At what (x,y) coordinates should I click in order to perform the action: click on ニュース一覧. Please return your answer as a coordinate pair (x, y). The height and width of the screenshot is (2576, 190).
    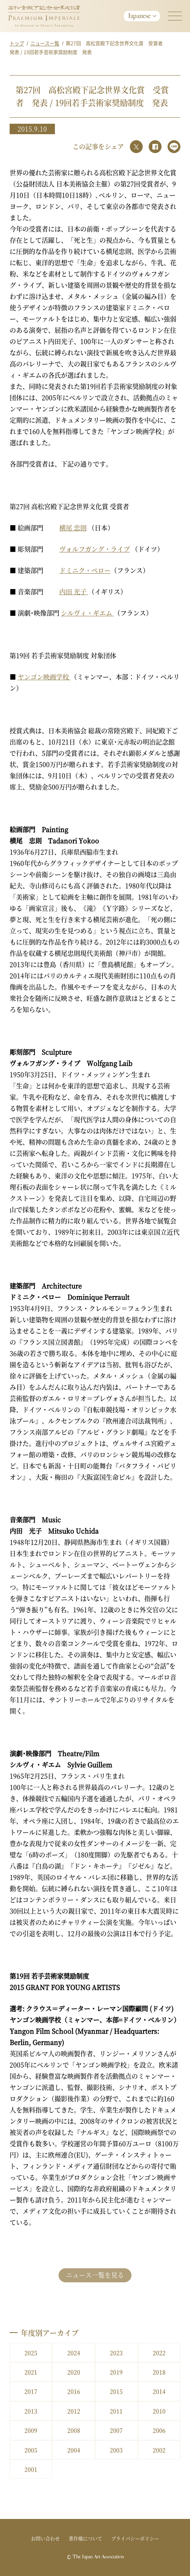
    Looking at the image, I should click on (44, 43).